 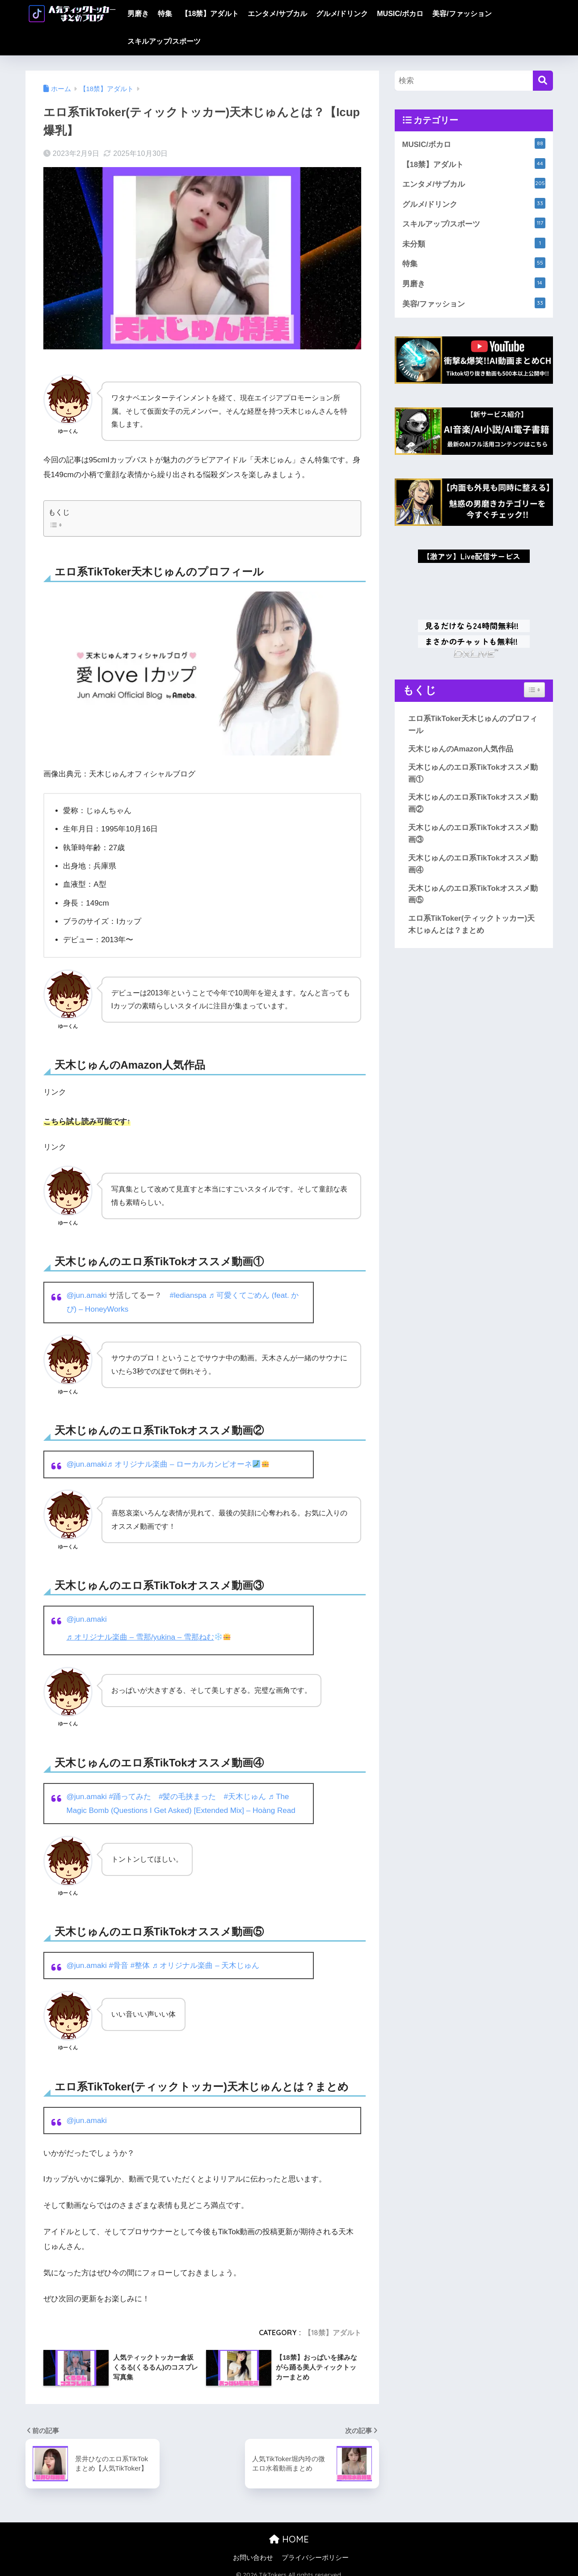 I want to click on #整体, so click(x=140, y=1965).